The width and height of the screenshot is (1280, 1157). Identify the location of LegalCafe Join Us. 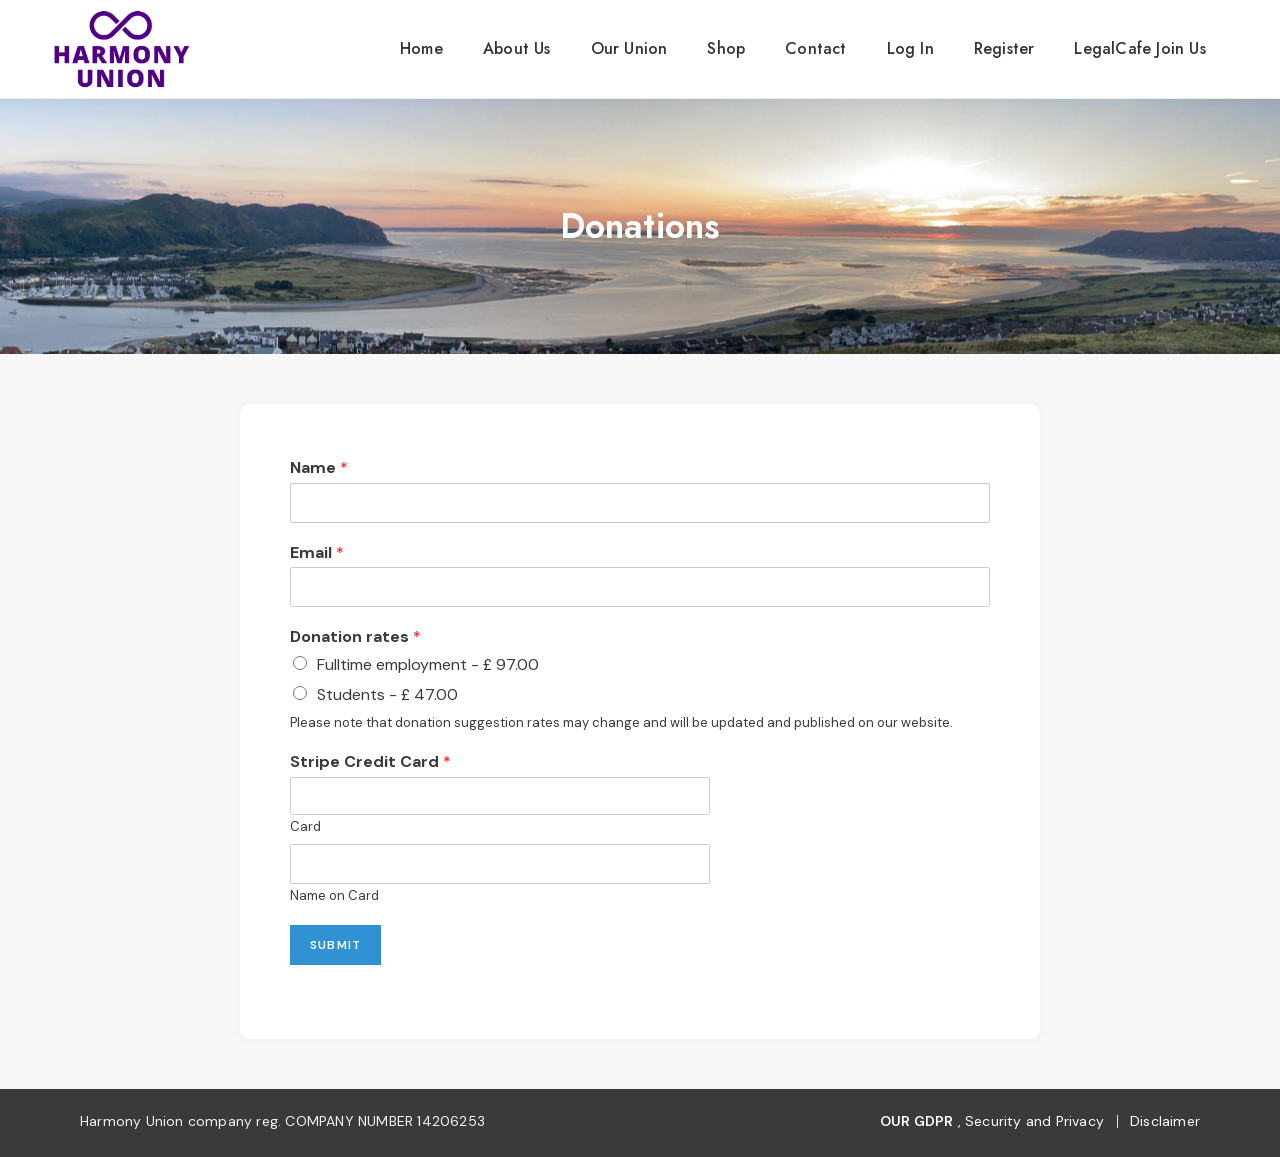
(1139, 48).